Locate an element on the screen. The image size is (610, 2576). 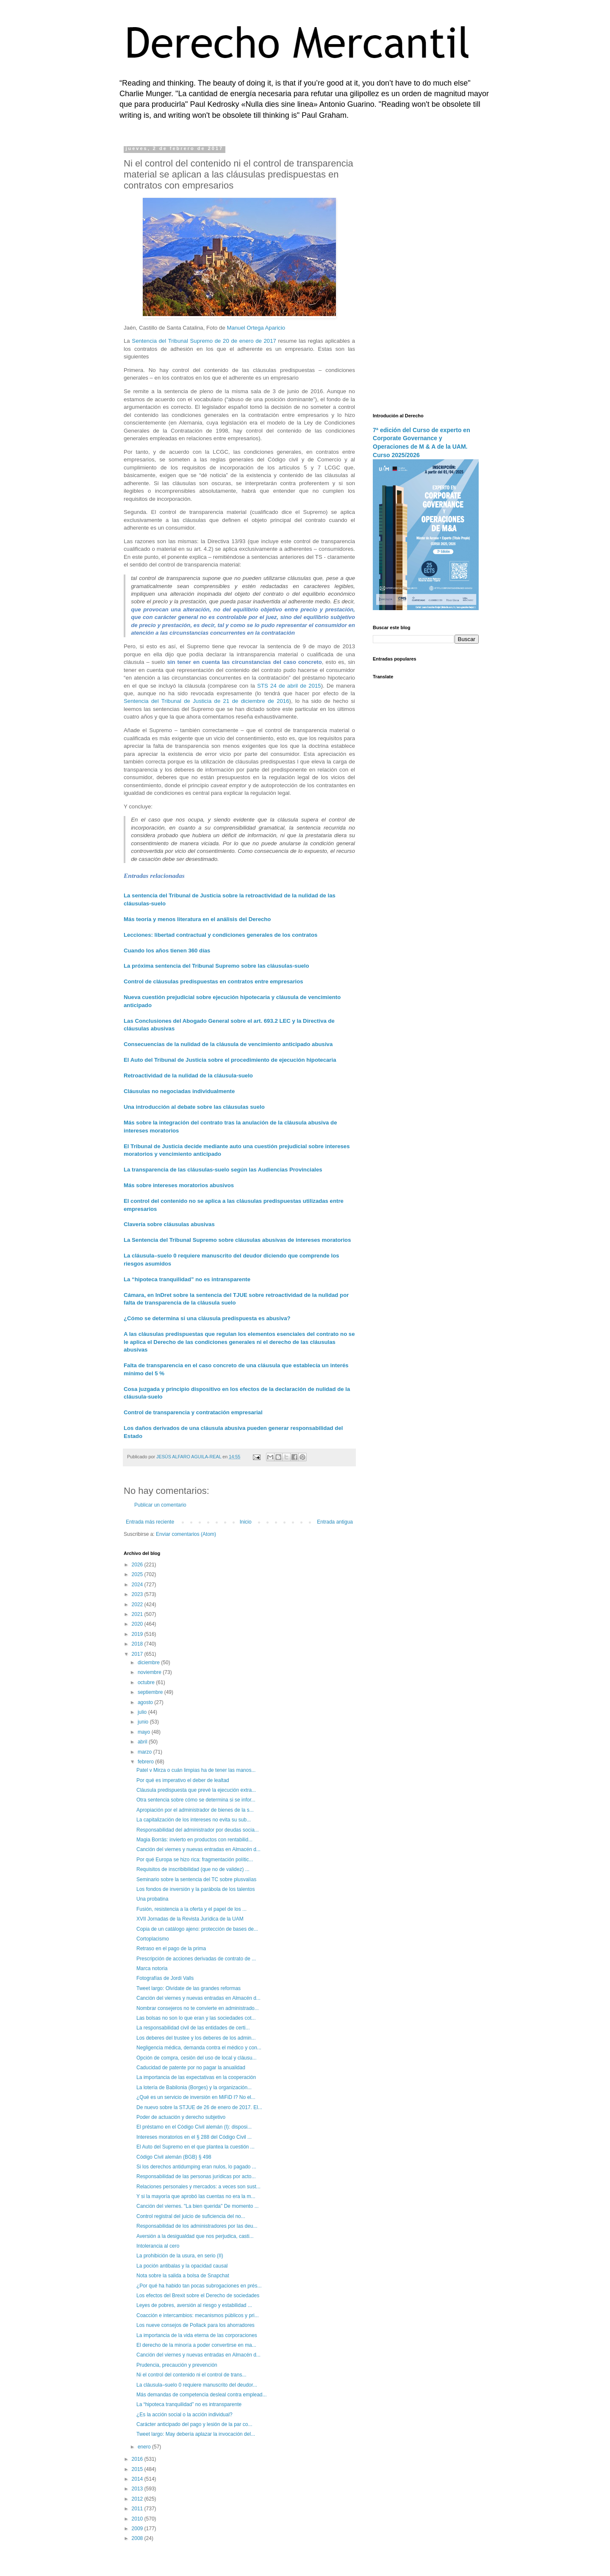
2024 is located at coordinates (138, 1585).